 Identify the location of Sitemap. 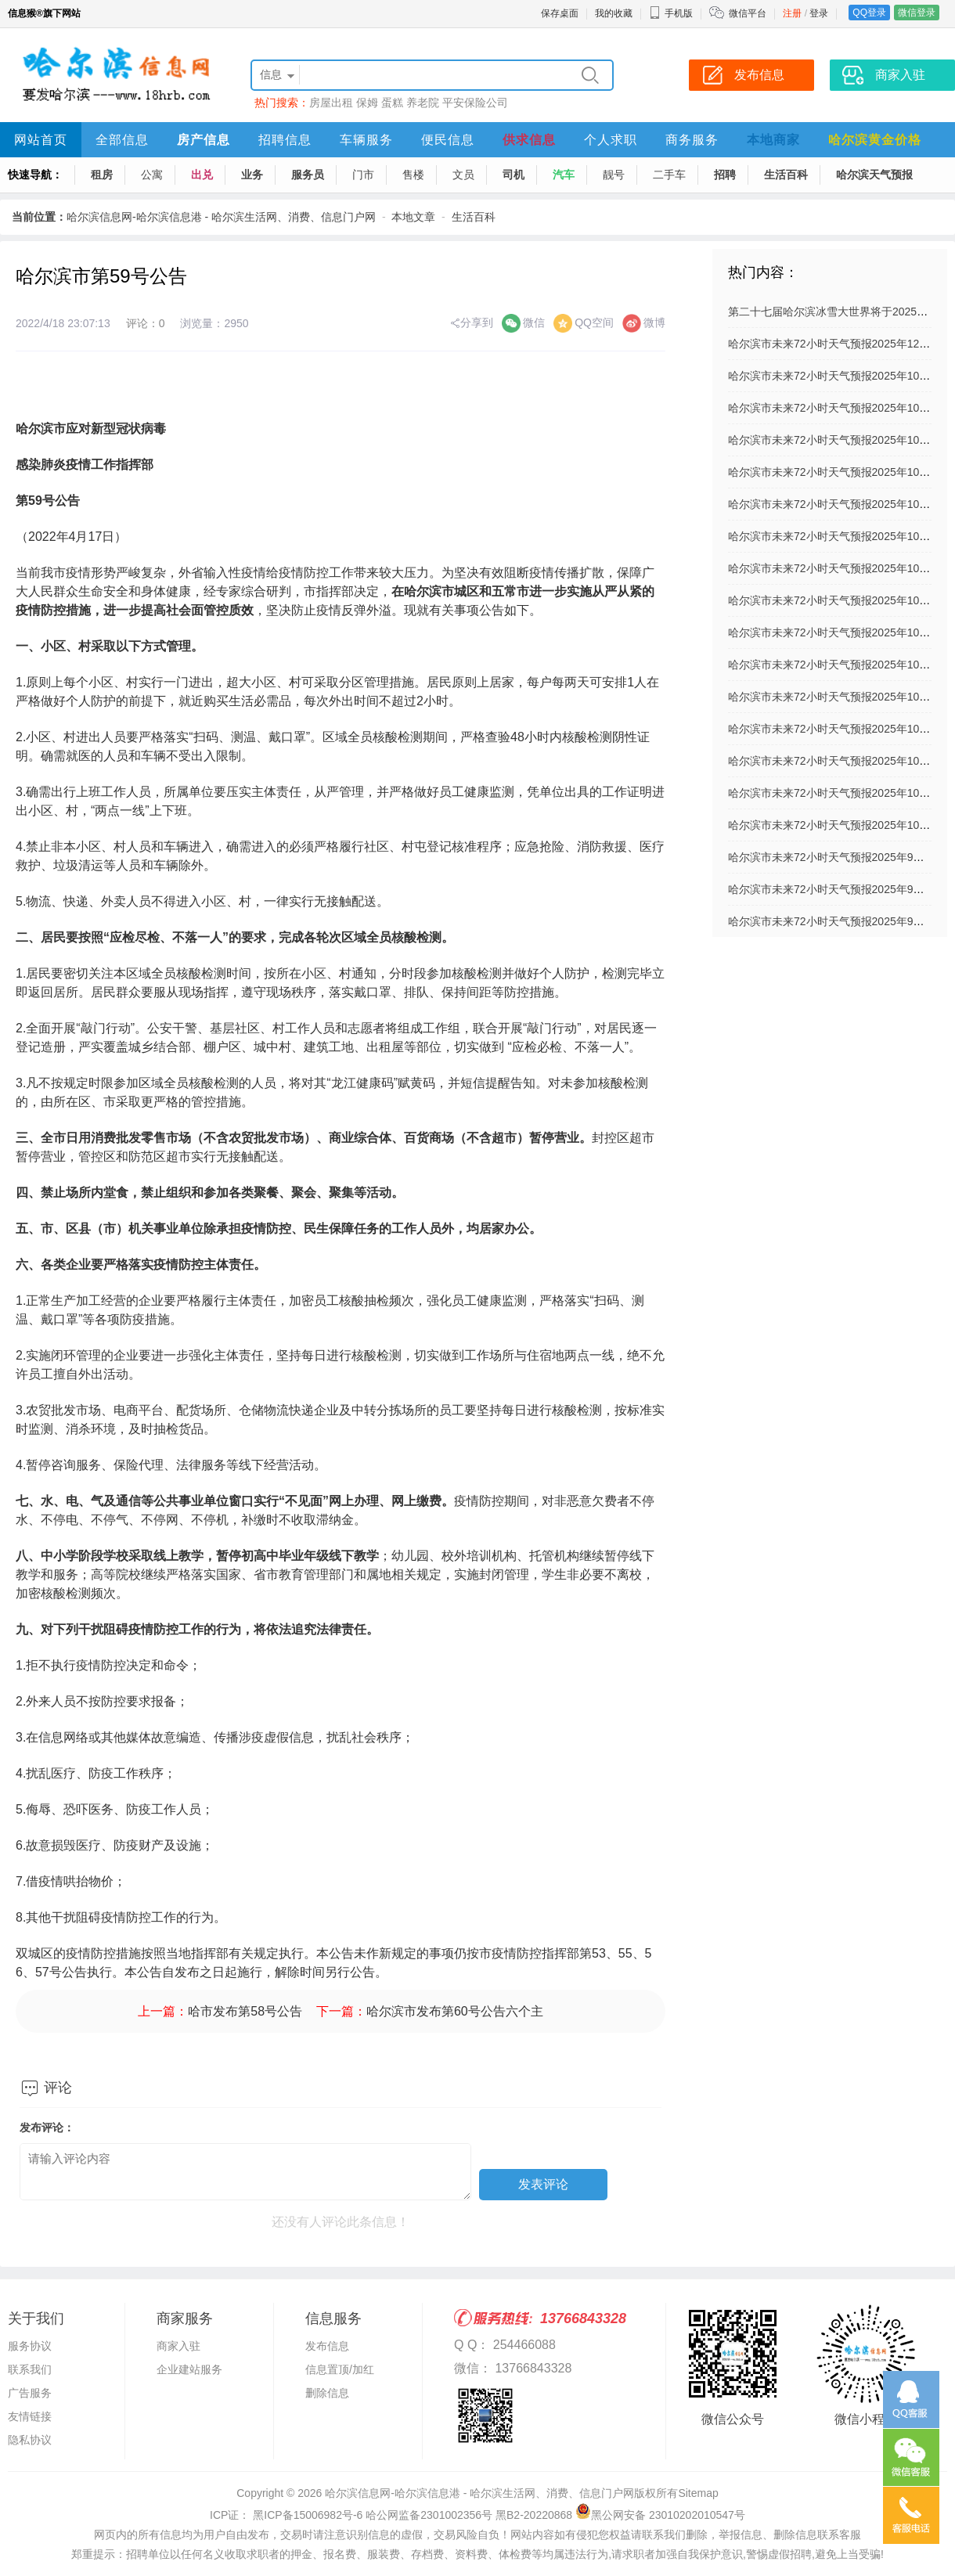
(698, 2493).